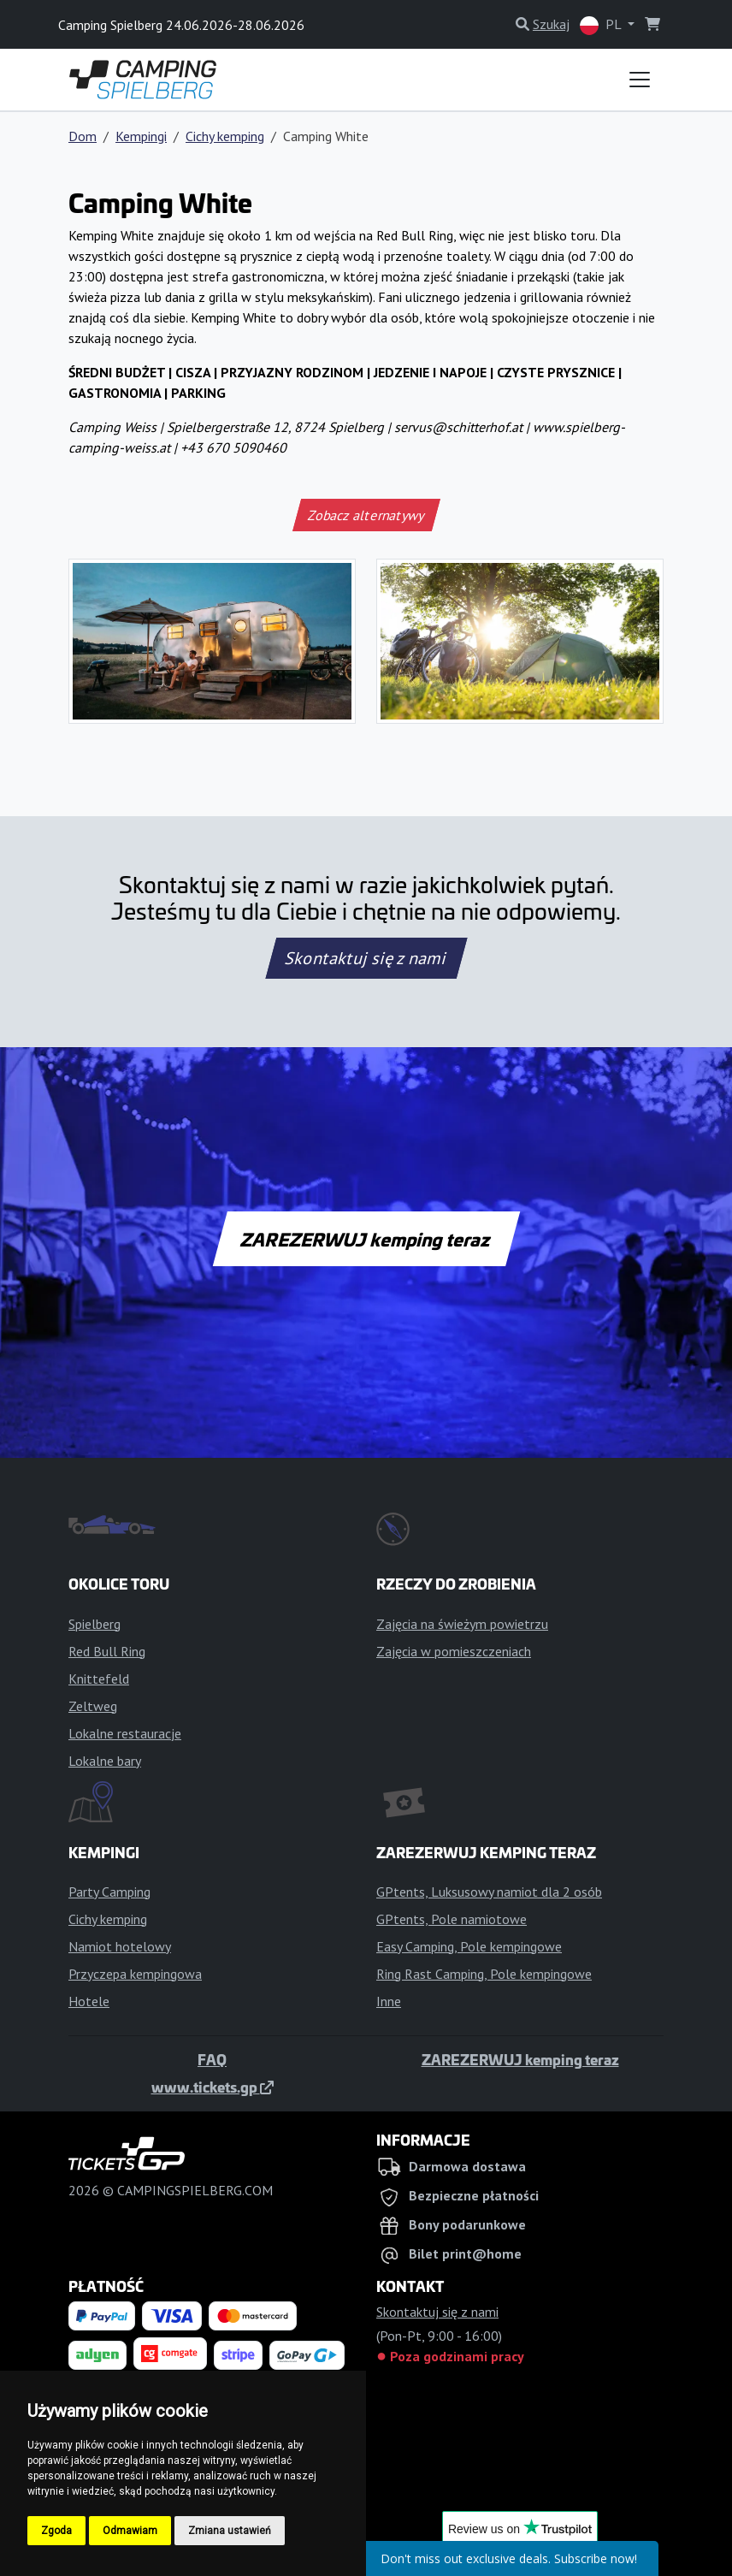  Describe the element at coordinates (212, 2059) in the screenshot. I see `FAQ` at that location.